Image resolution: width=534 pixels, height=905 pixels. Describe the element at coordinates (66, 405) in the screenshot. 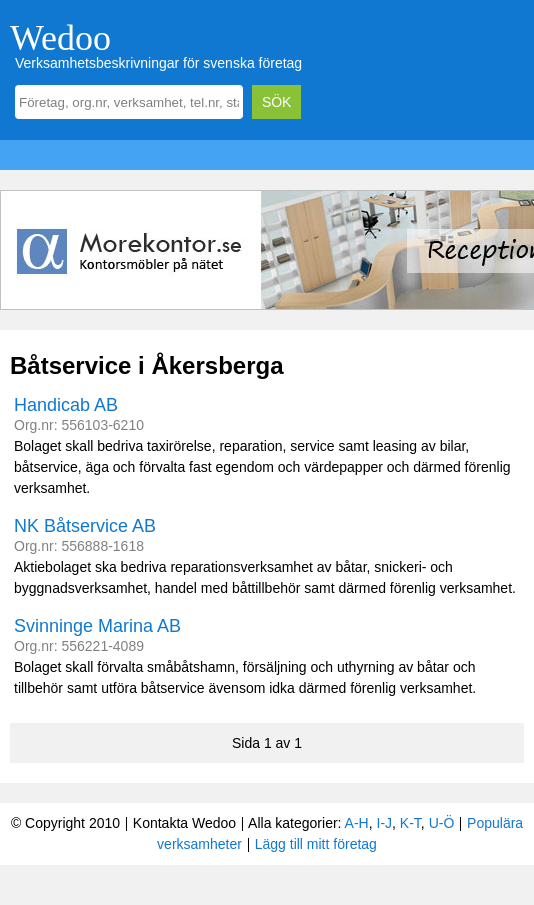

I see `Handicab AB` at that location.